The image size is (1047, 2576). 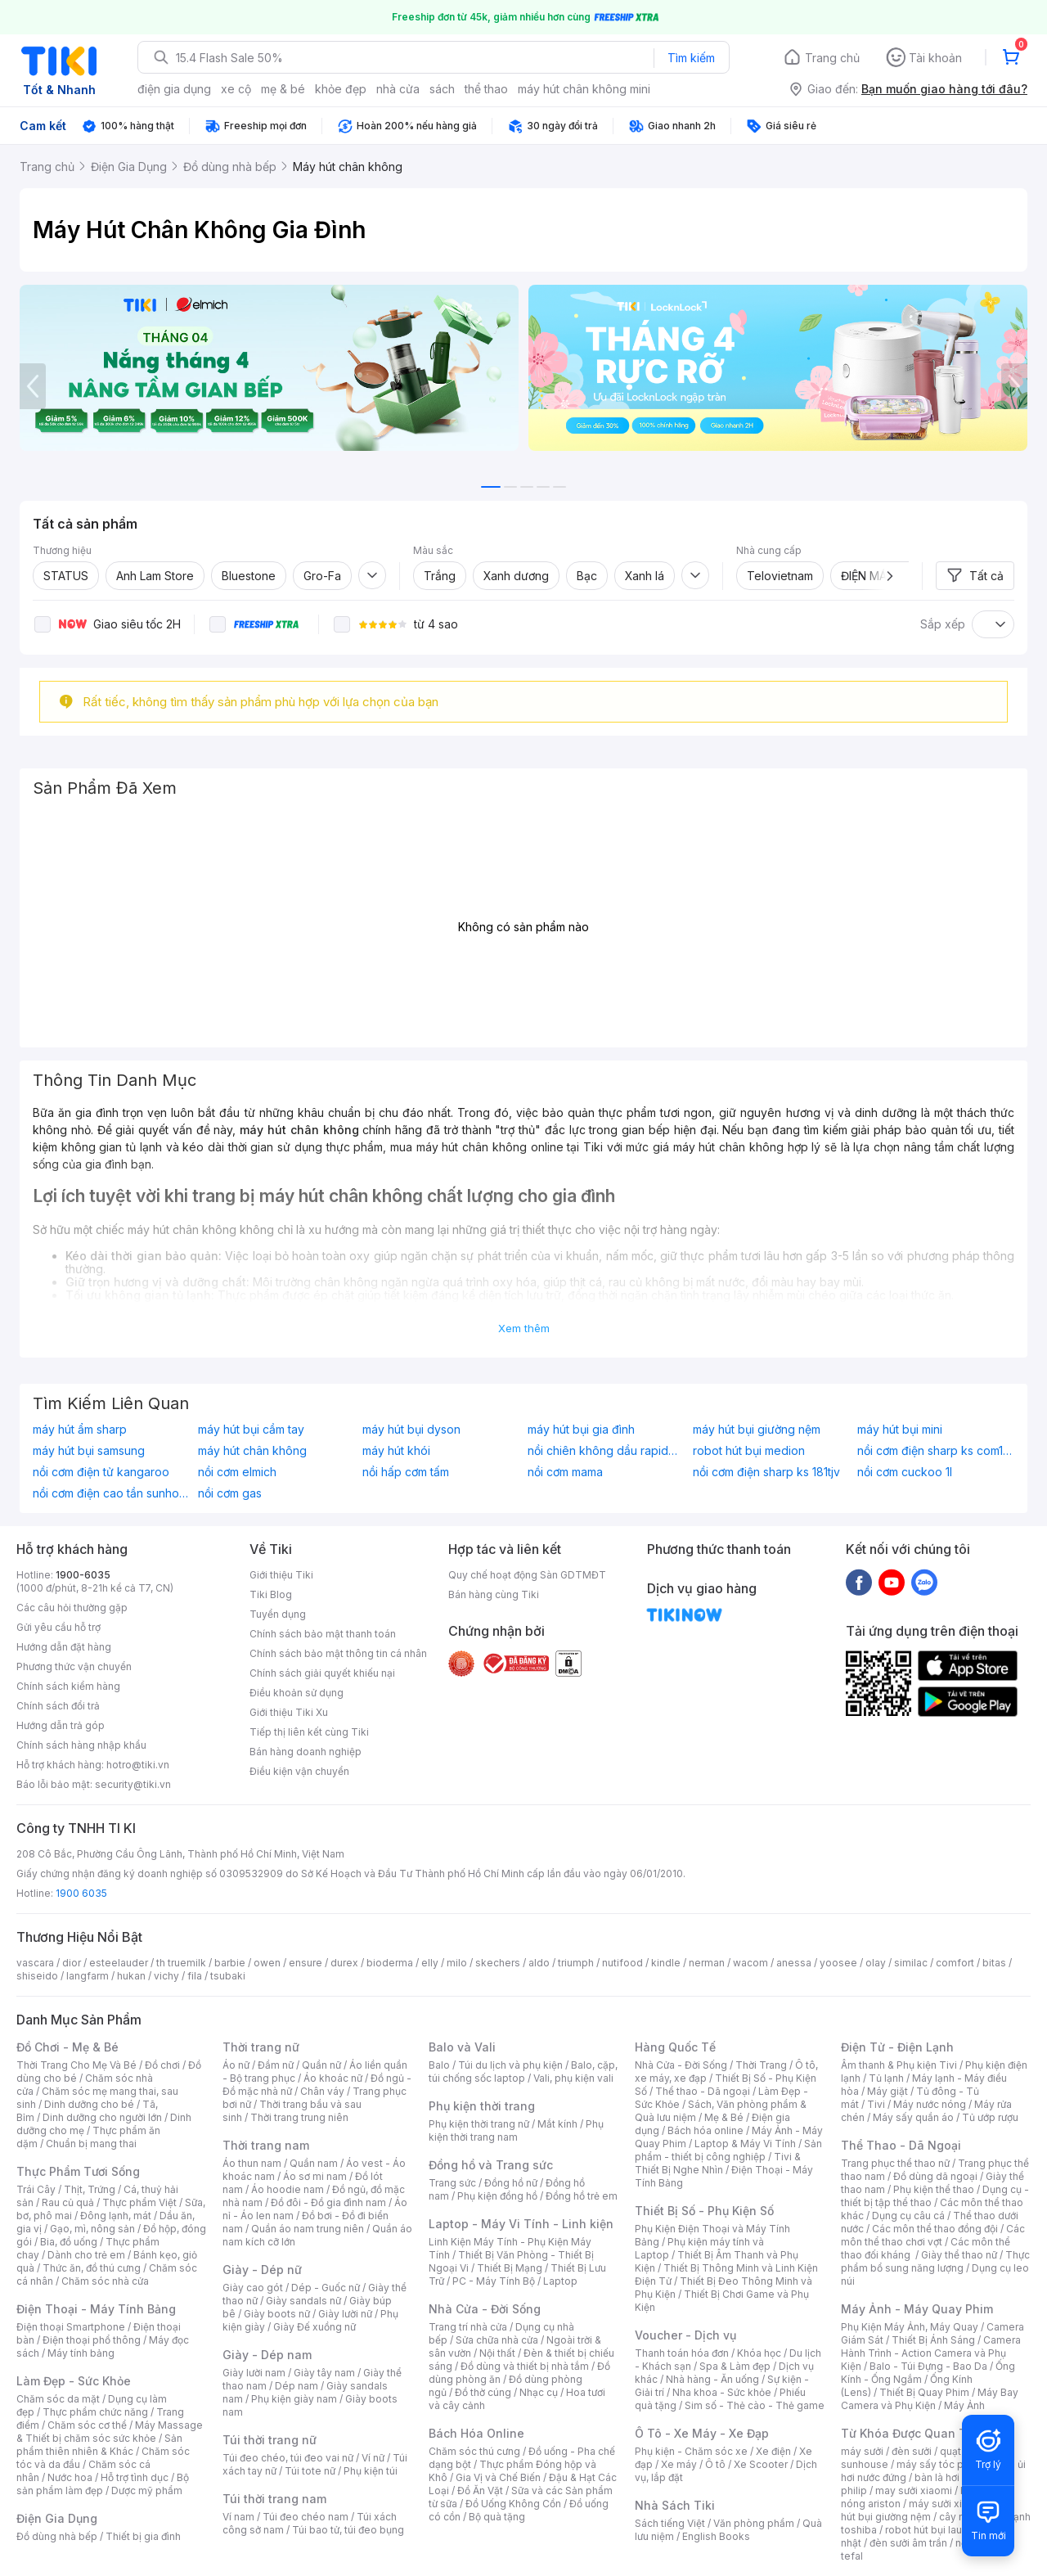 I want to click on máy hút bụi samsung, so click(x=89, y=1450).